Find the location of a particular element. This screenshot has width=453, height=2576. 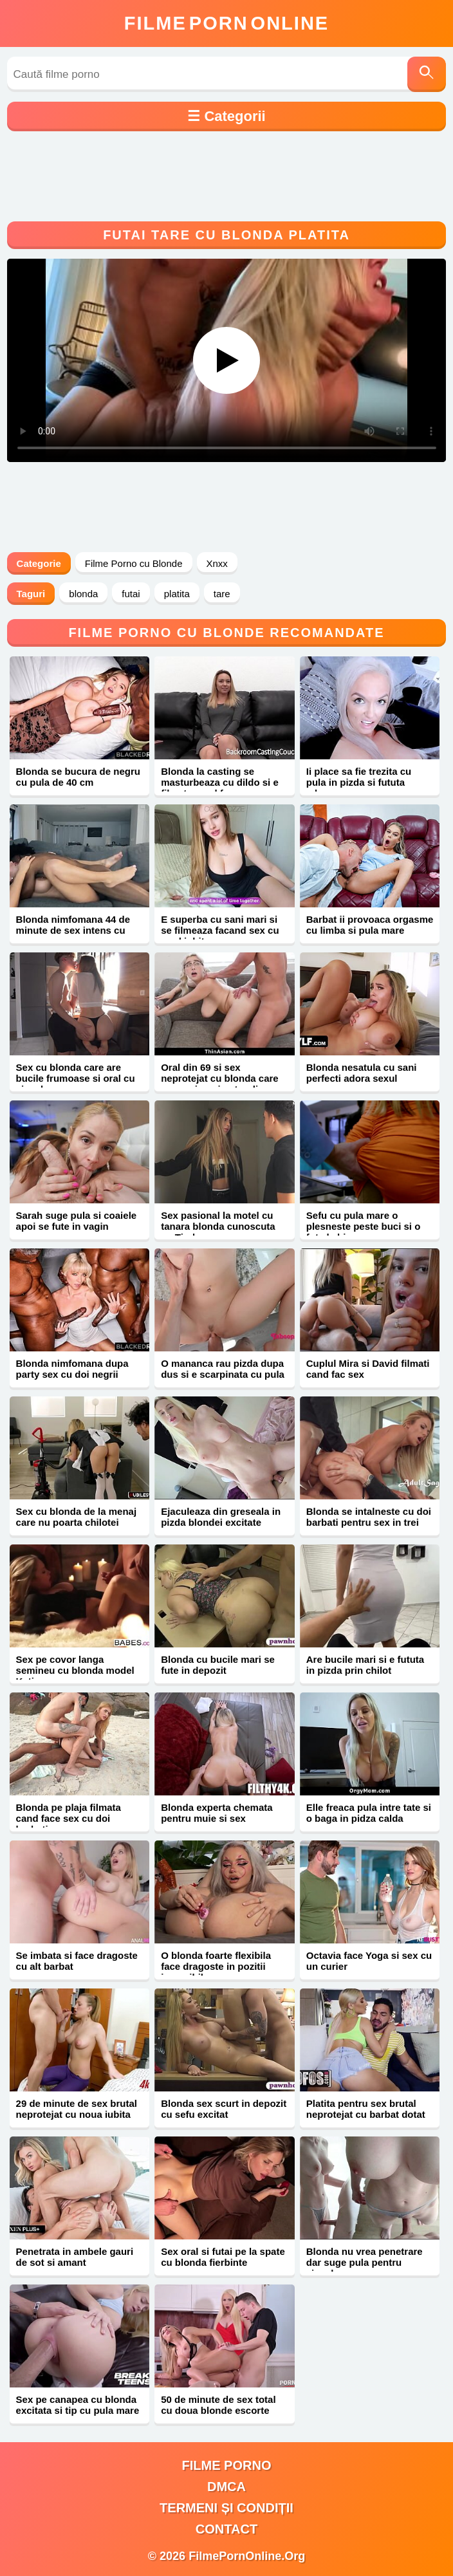

Elle freaca pula intre tate si o baga in pidza calda is located at coordinates (368, 1813).